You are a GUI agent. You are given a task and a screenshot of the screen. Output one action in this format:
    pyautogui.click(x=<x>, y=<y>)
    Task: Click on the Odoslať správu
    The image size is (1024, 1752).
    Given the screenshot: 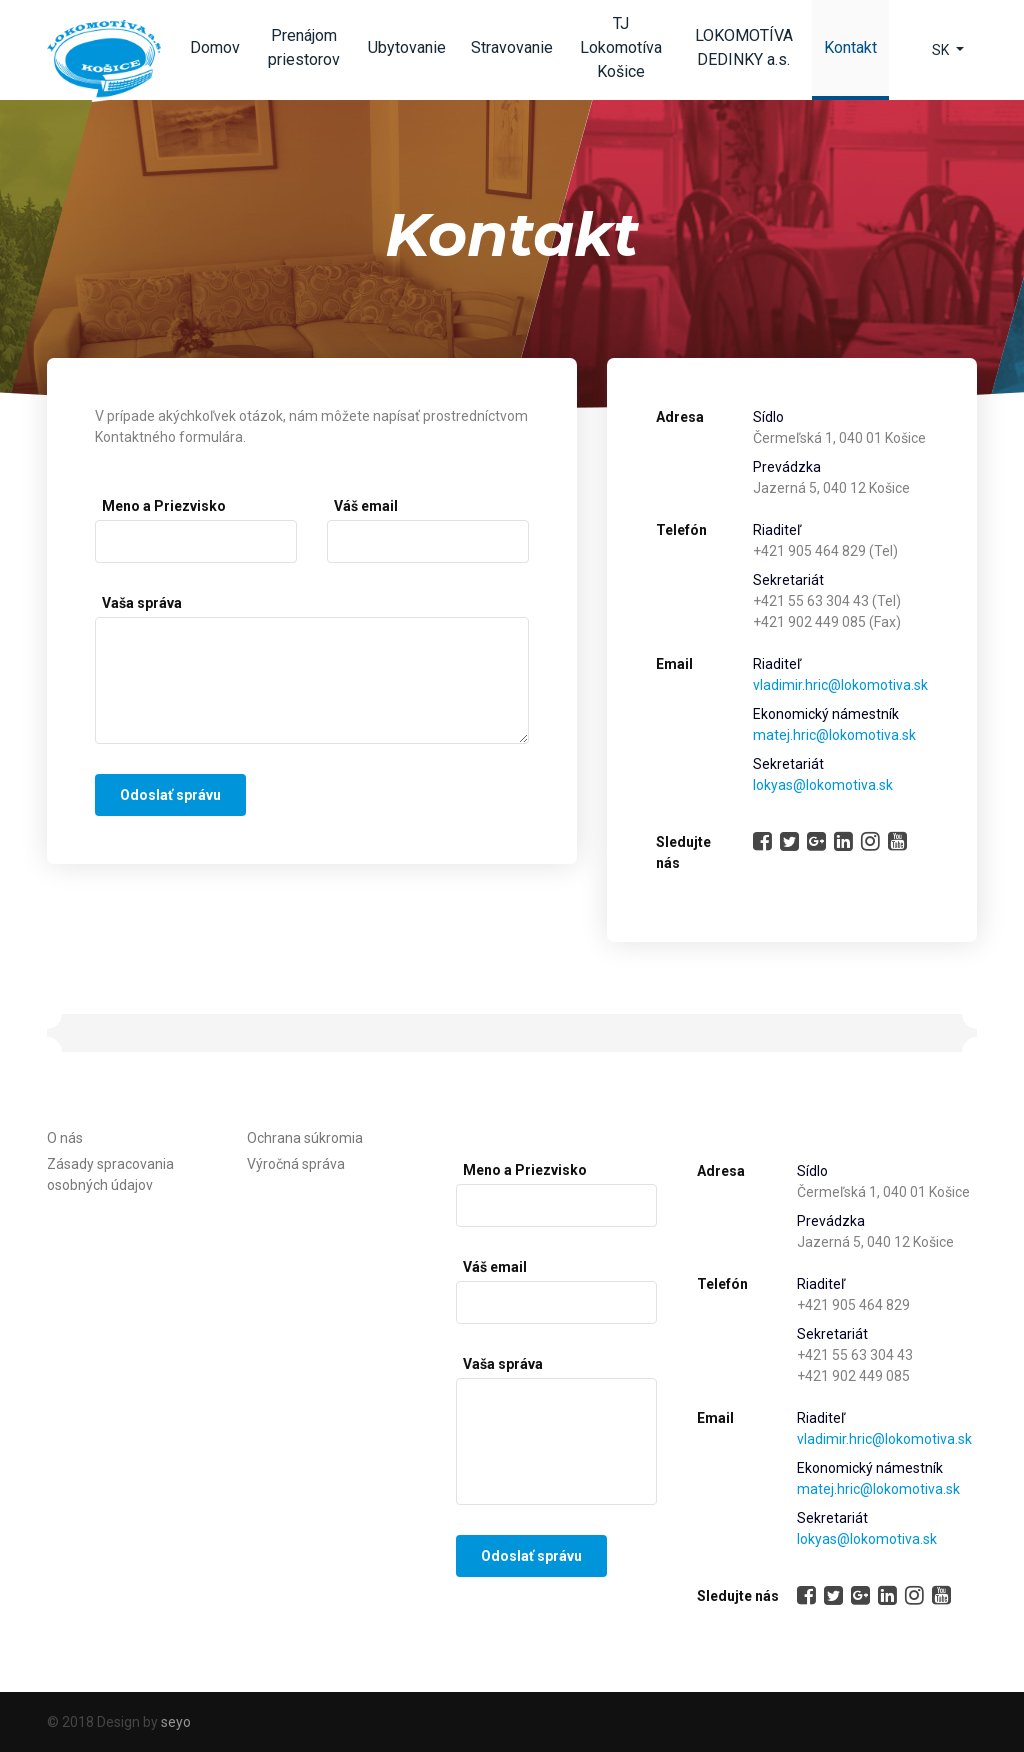 What is the action you would take?
    pyautogui.click(x=170, y=795)
    